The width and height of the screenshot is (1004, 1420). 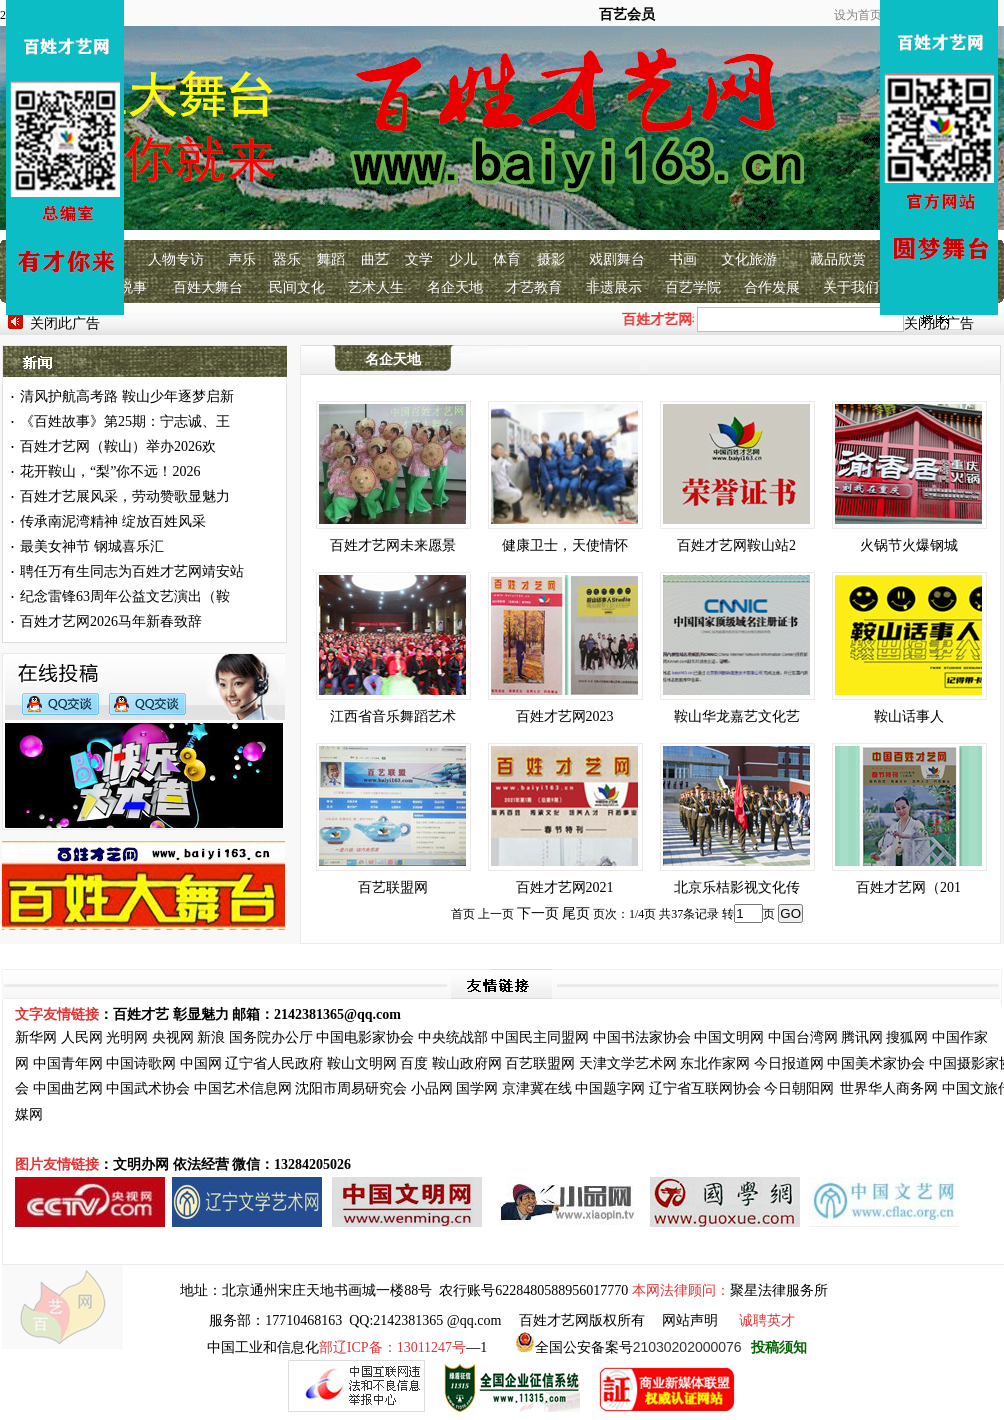 I want to click on 非遗展示, so click(x=614, y=287).